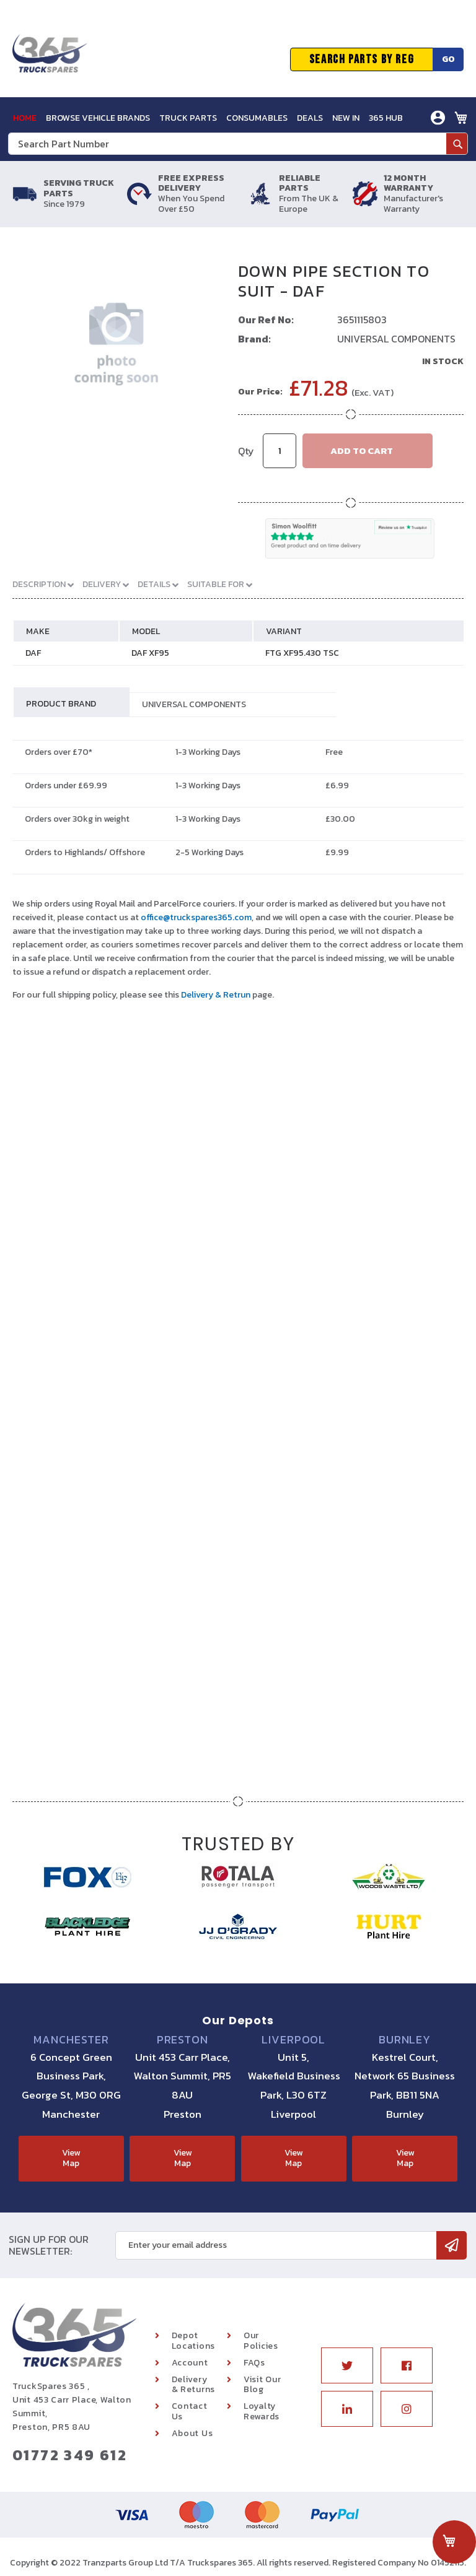  What do you see at coordinates (182, 2040) in the screenshot?
I see `Preston` at bounding box center [182, 2040].